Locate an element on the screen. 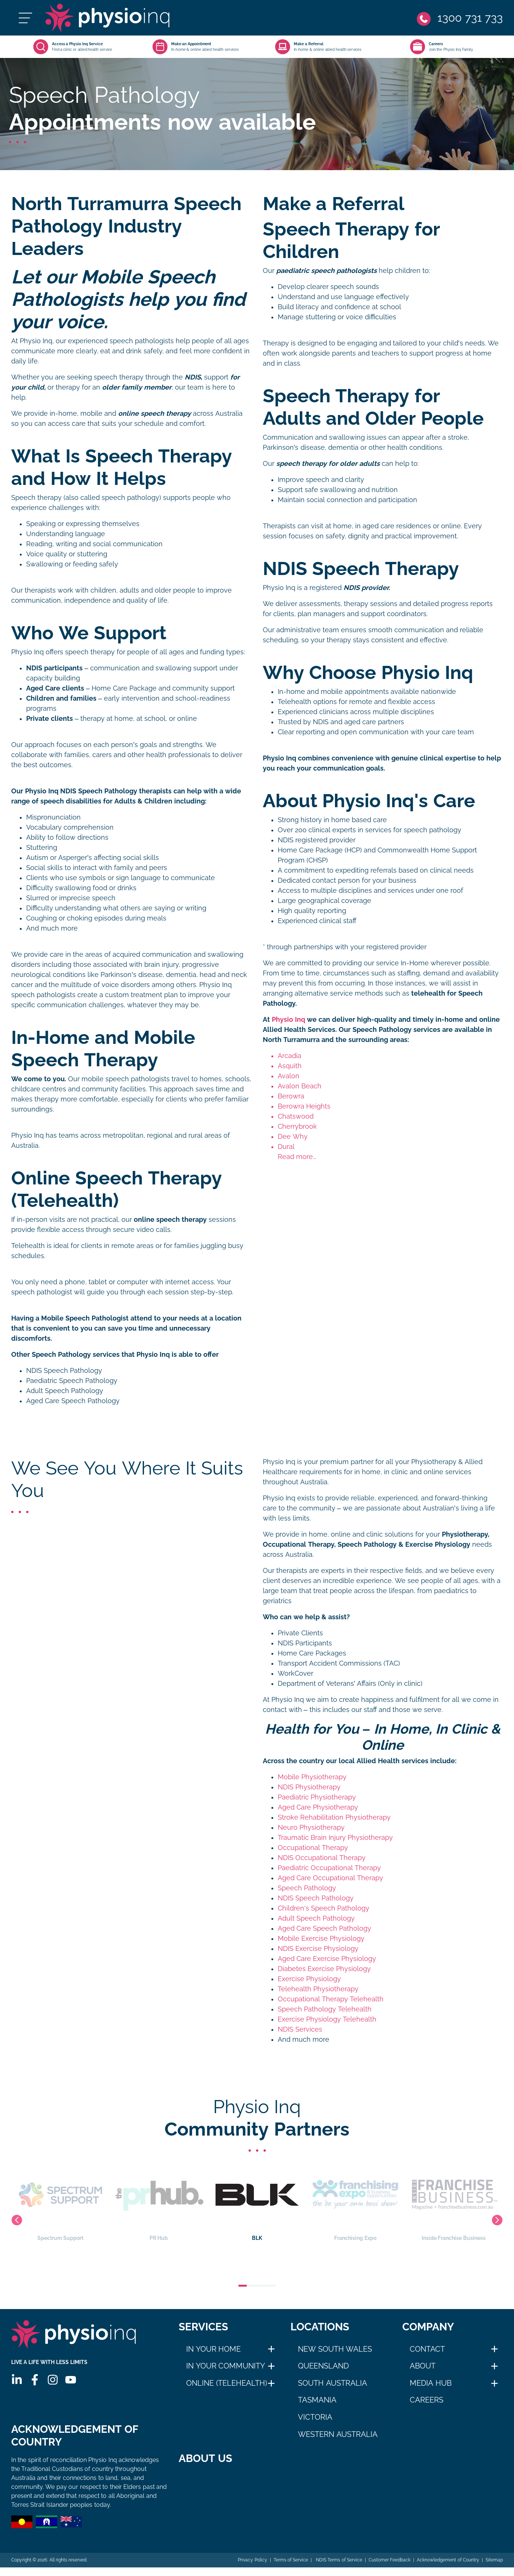 The height and width of the screenshot is (2576, 514). About is located at coordinates (422, 2366).